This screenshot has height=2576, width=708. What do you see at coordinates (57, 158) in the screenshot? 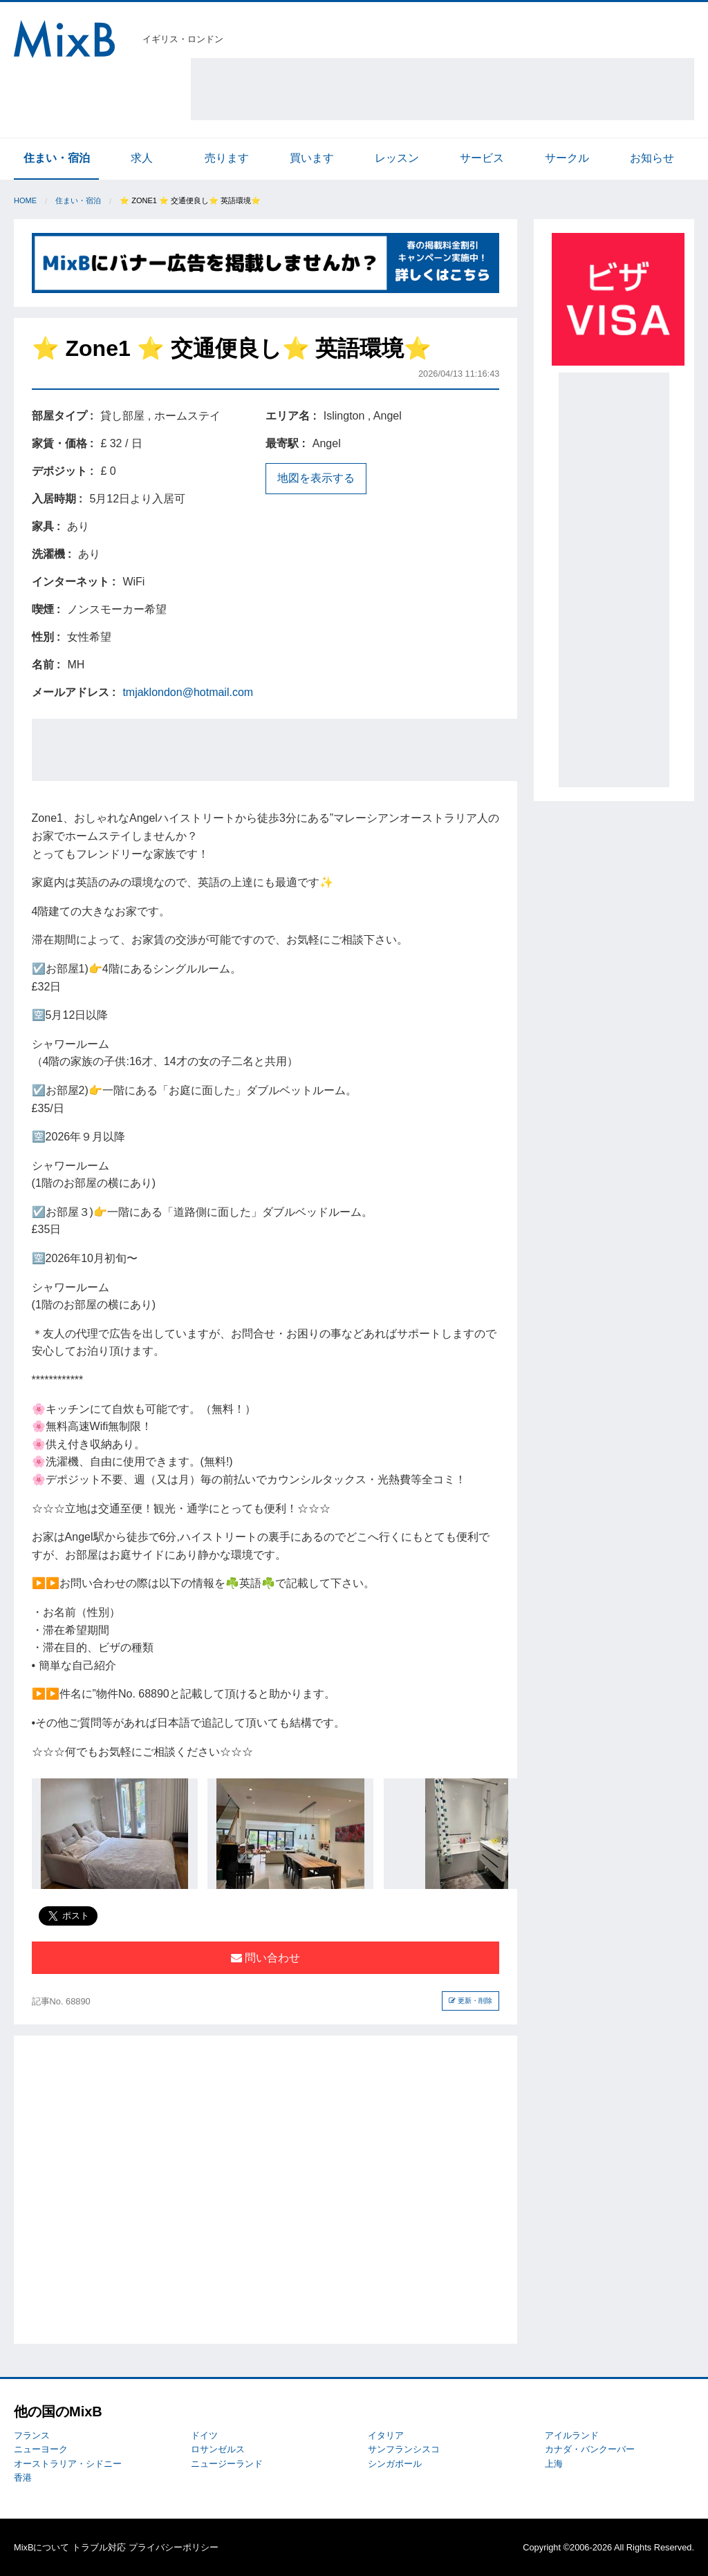
I see `住まい・宿泊` at bounding box center [57, 158].